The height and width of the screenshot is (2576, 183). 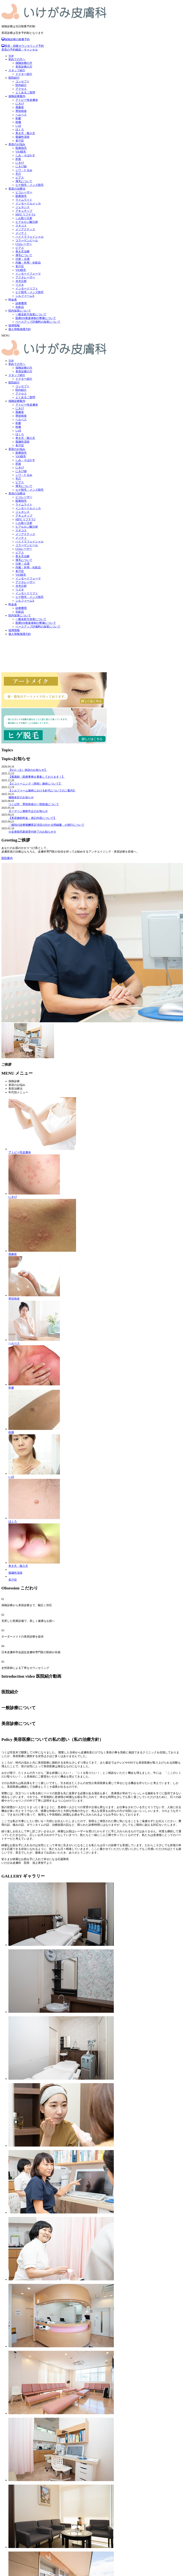 What do you see at coordinates (23, 199) in the screenshot?
I see `ライムライト` at bounding box center [23, 199].